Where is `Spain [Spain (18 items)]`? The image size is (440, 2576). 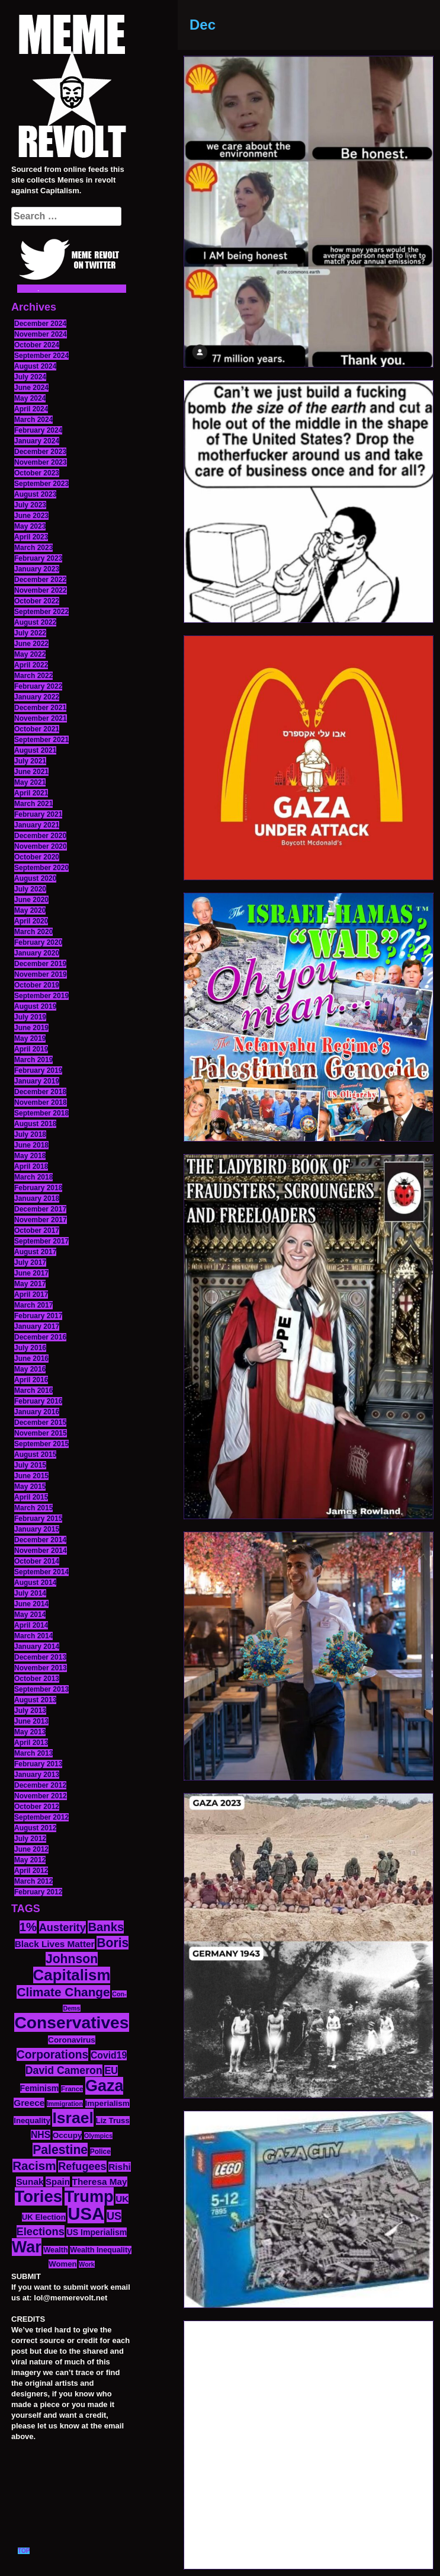
Spain [Spain (18 items)] is located at coordinates (58, 2182).